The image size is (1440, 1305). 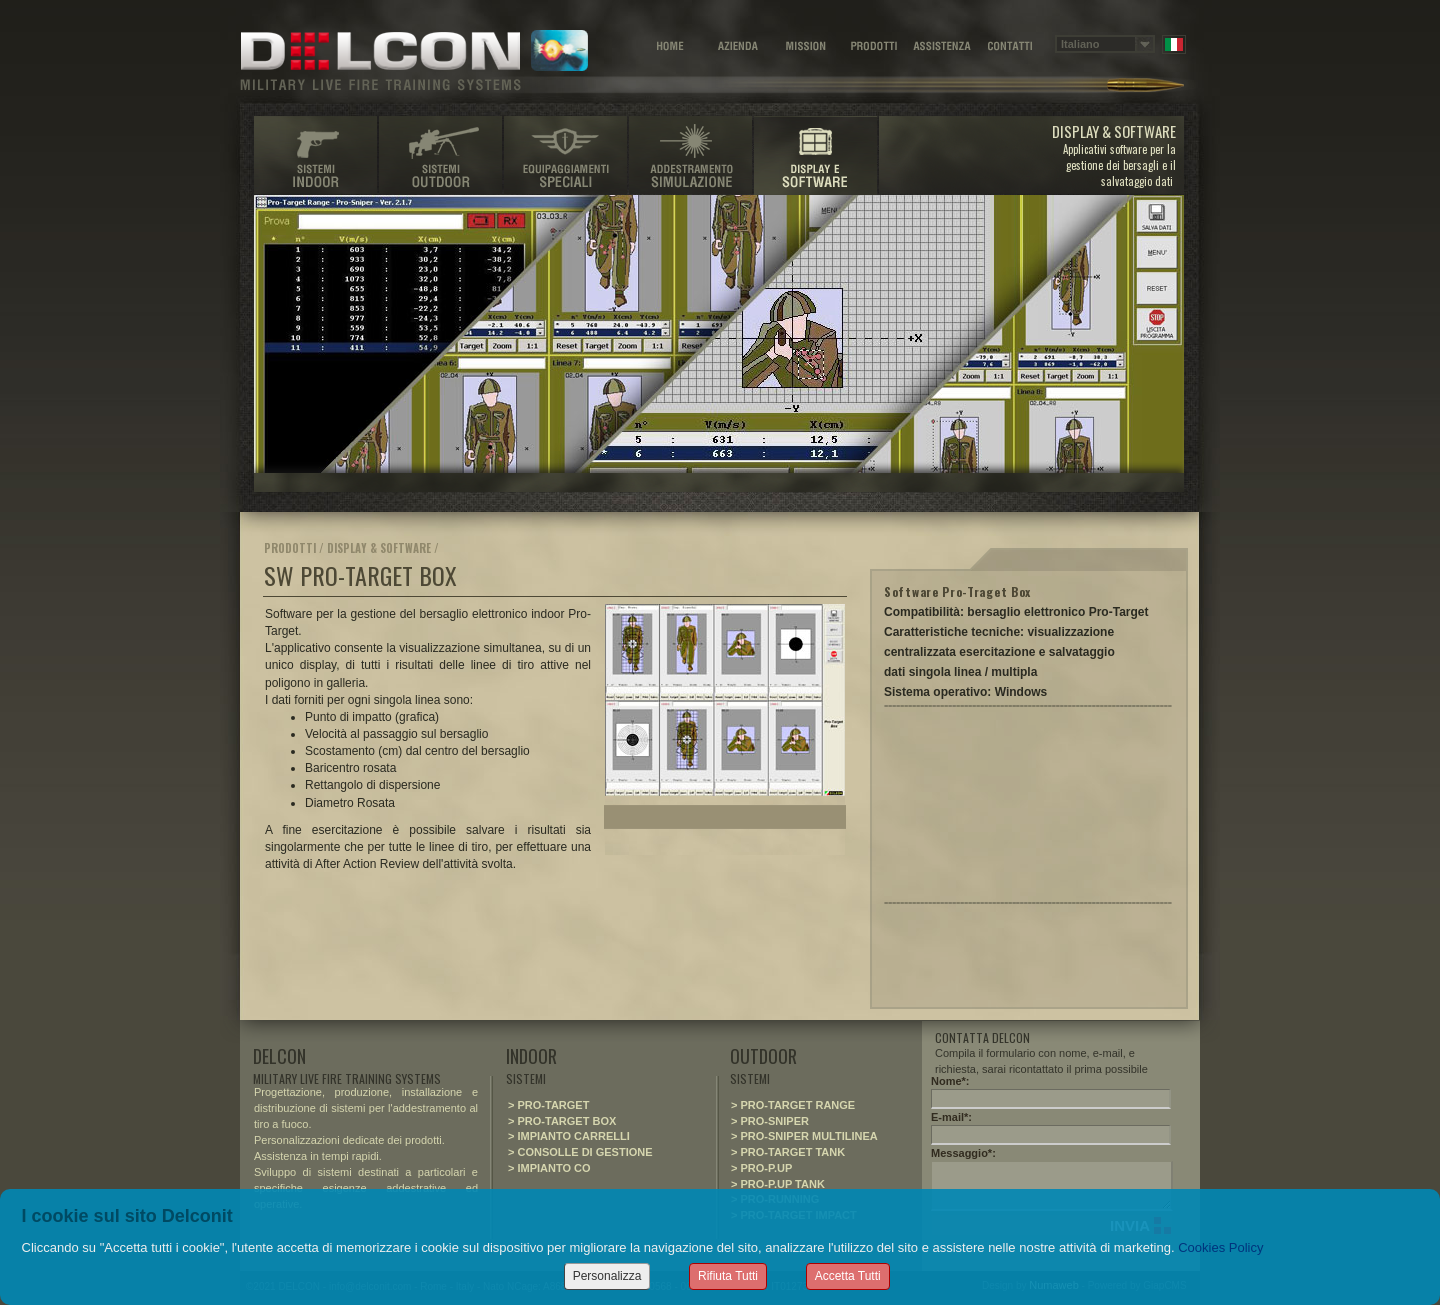 What do you see at coordinates (607, 1276) in the screenshot?
I see `Personalizza` at bounding box center [607, 1276].